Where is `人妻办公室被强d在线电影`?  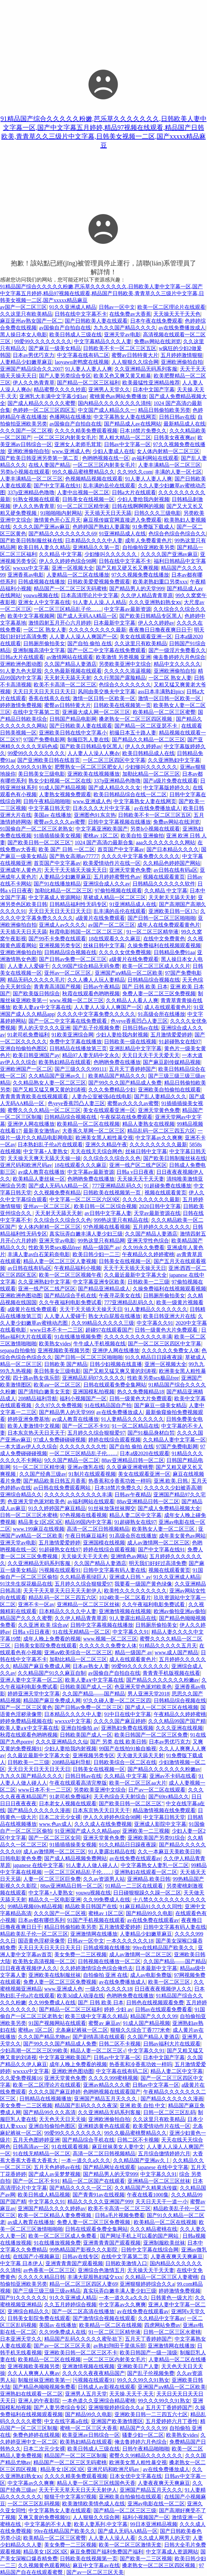 人妻办公室被强d在线电影 is located at coordinates (102, 1096).